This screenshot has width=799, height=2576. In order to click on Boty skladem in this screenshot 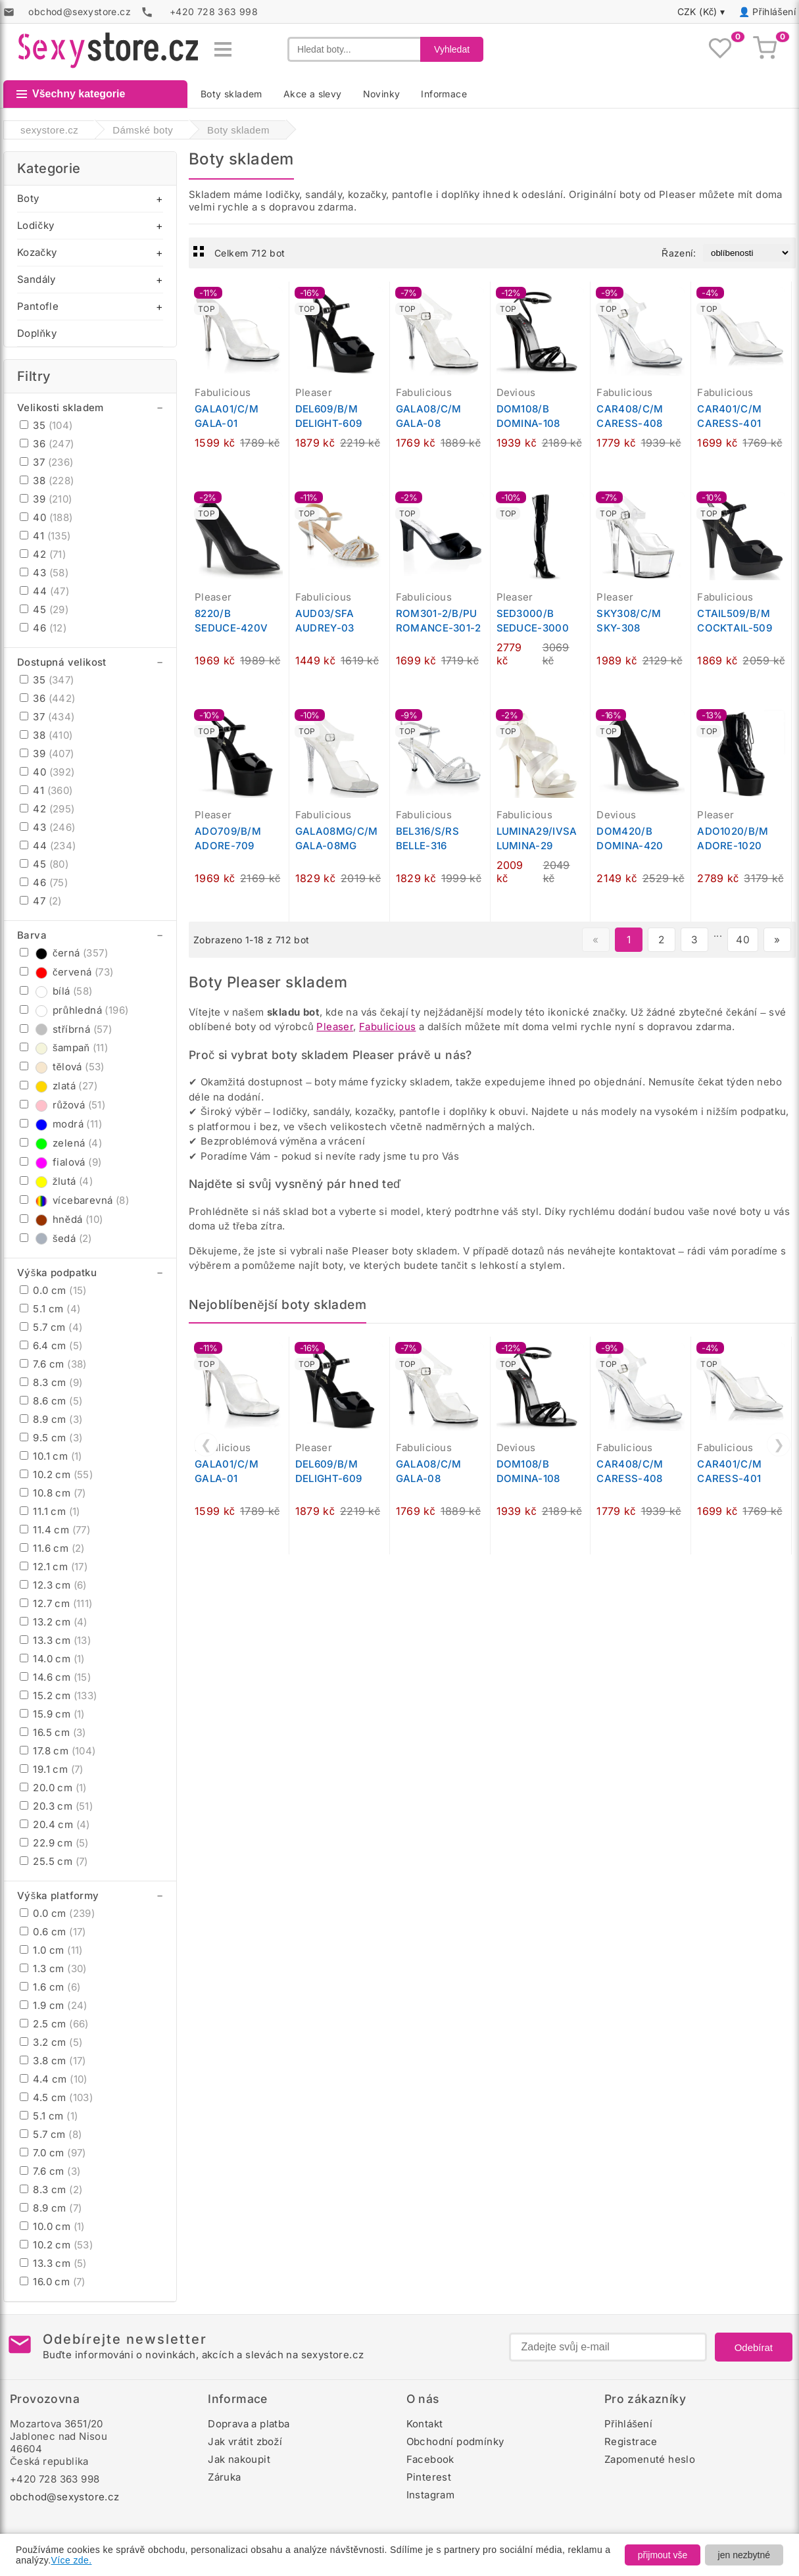, I will do `click(231, 93)`.